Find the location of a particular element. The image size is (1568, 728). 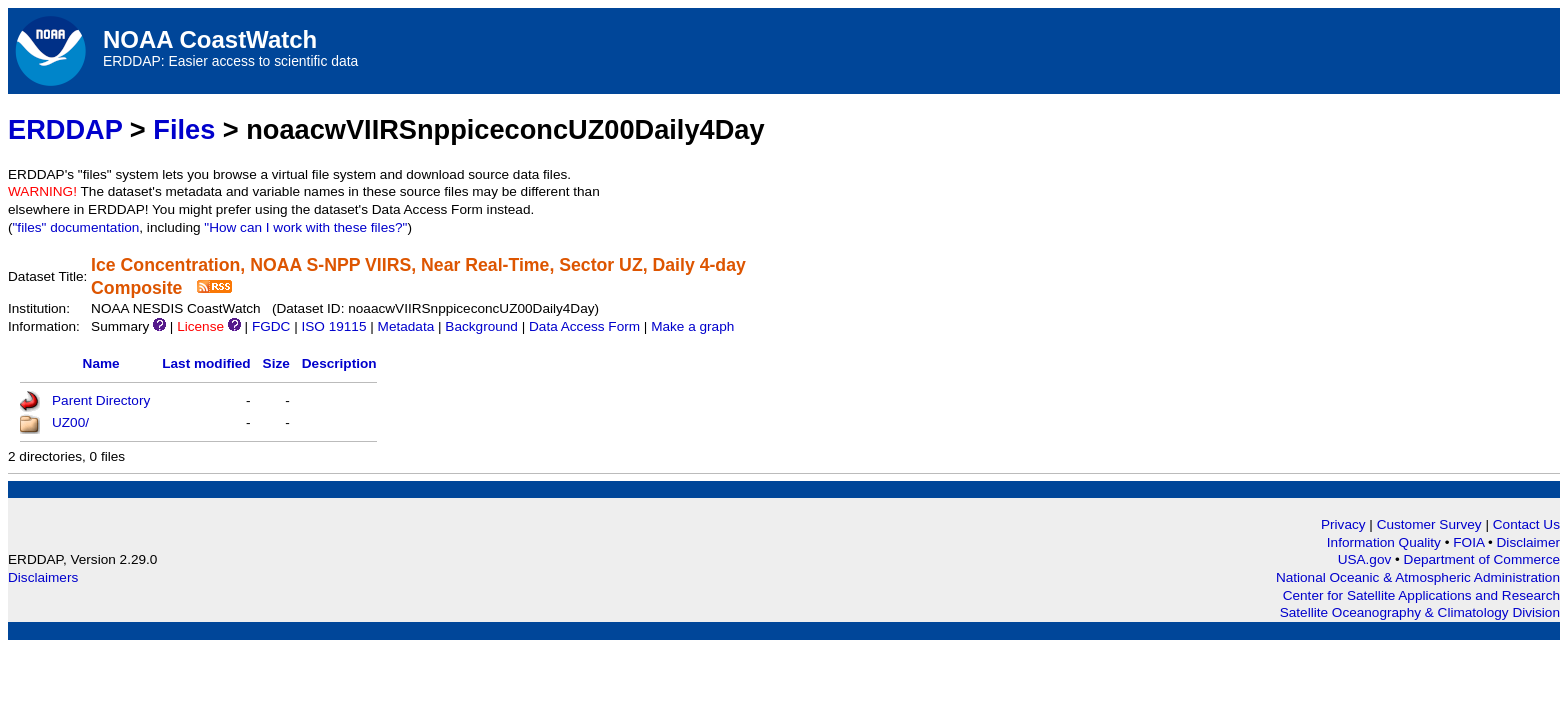

Size is located at coordinates (276, 363).